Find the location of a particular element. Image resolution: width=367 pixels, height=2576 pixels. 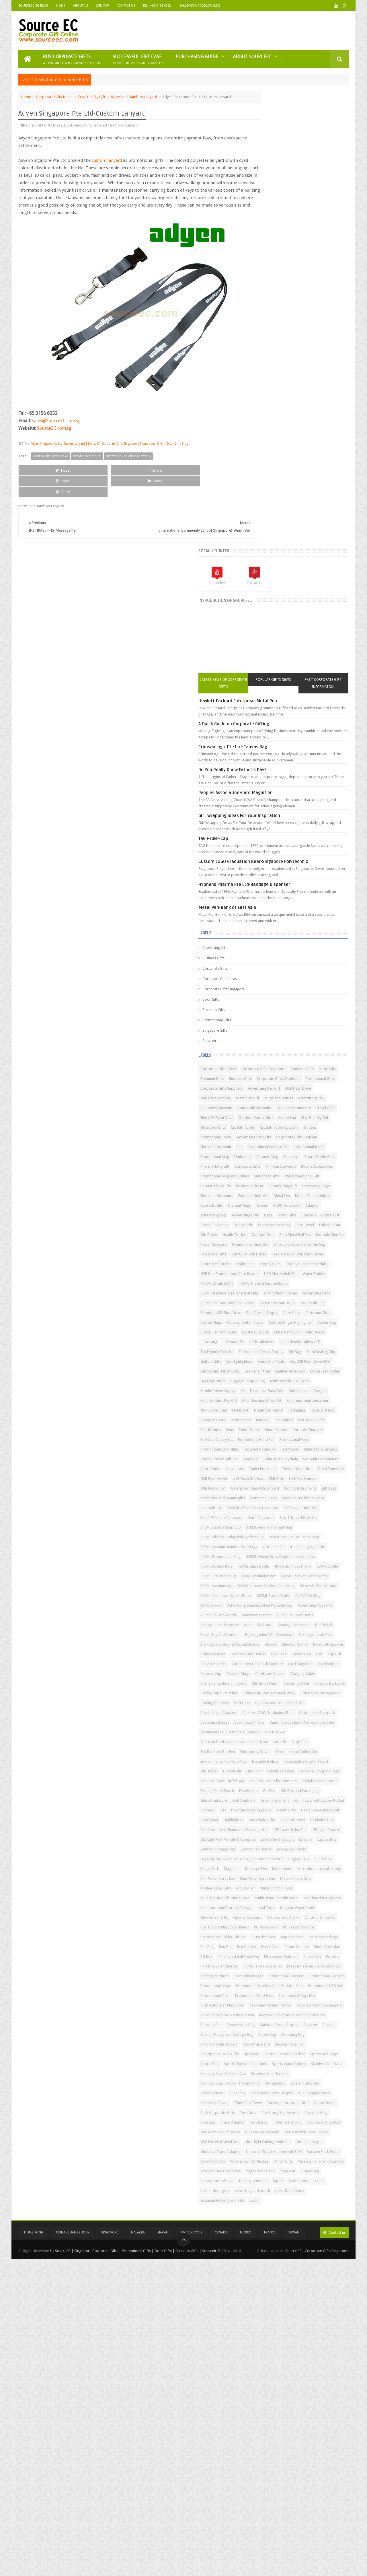

Gift Set is located at coordinates (302, 725).